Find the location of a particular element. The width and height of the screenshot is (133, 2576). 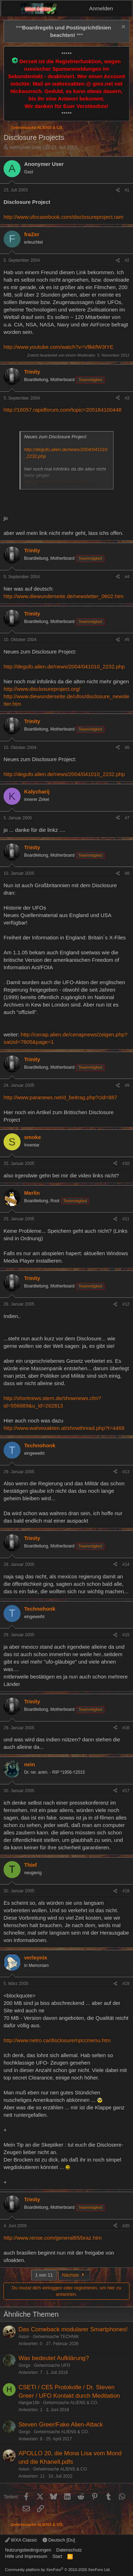

http://www.diewunderseite.de/newsletter_0602.htm is located at coordinates (64, 596).